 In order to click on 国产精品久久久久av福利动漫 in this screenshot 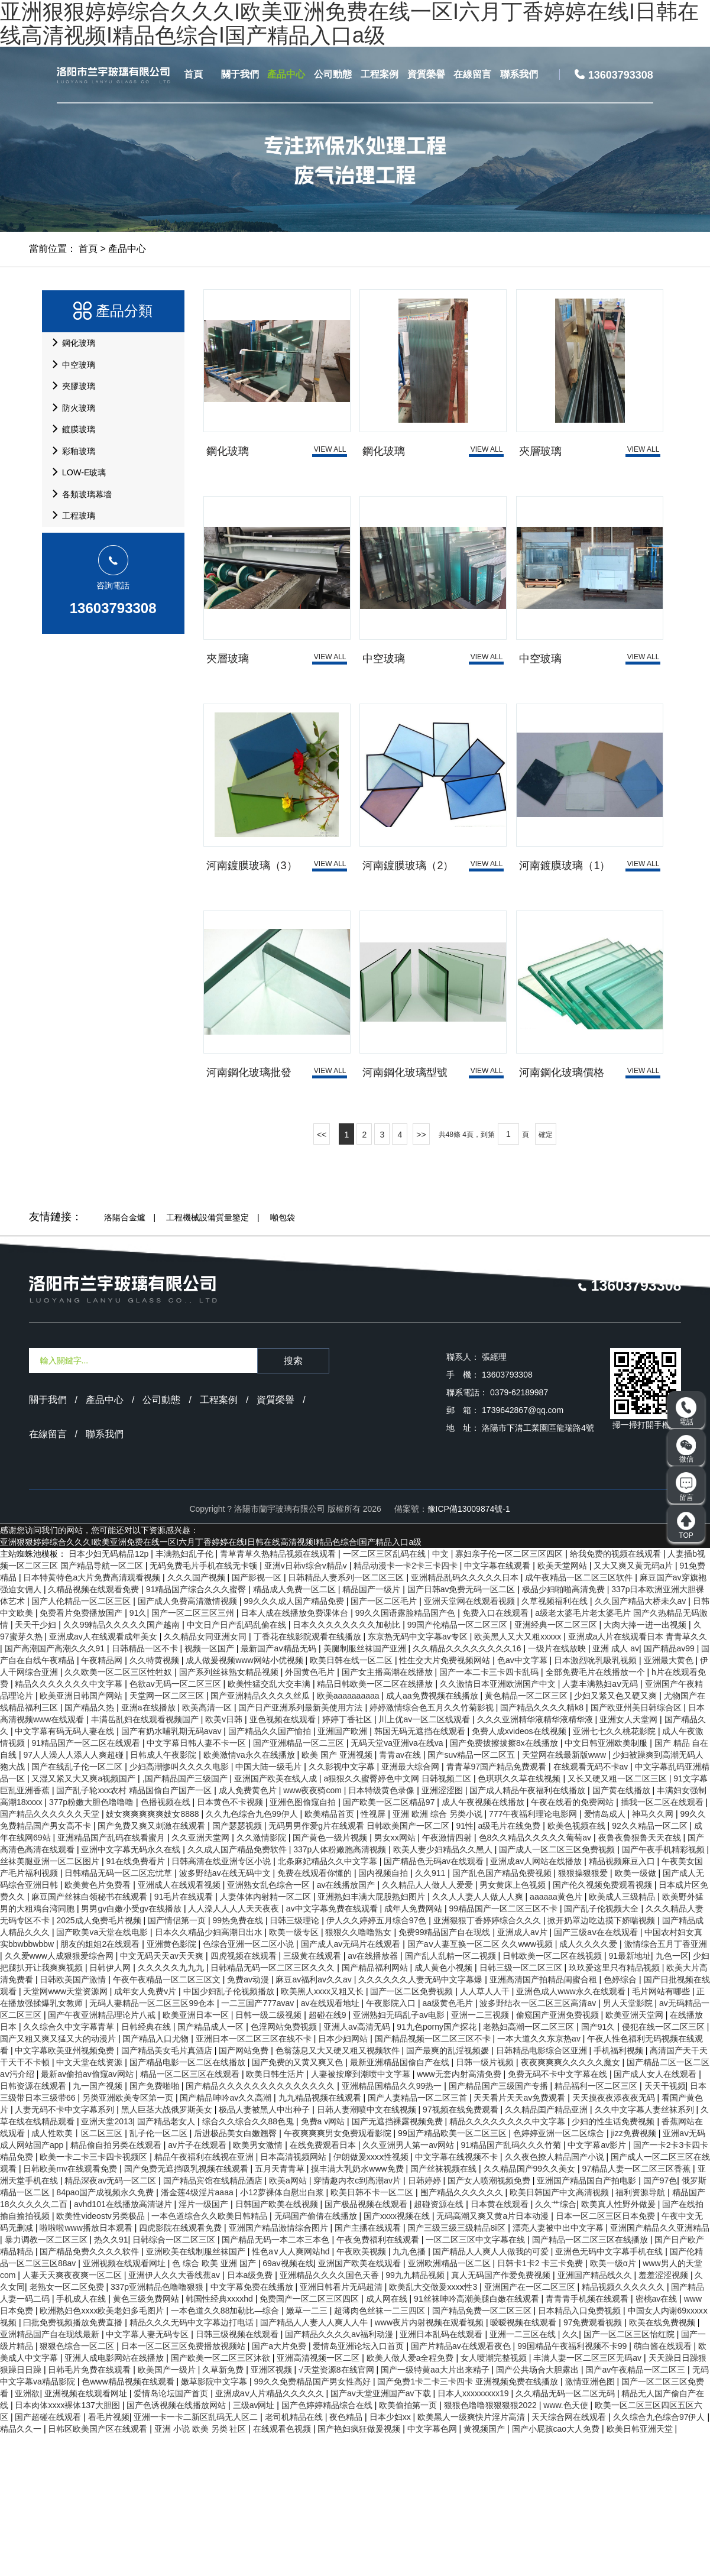, I will do `click(340, 2475)`.